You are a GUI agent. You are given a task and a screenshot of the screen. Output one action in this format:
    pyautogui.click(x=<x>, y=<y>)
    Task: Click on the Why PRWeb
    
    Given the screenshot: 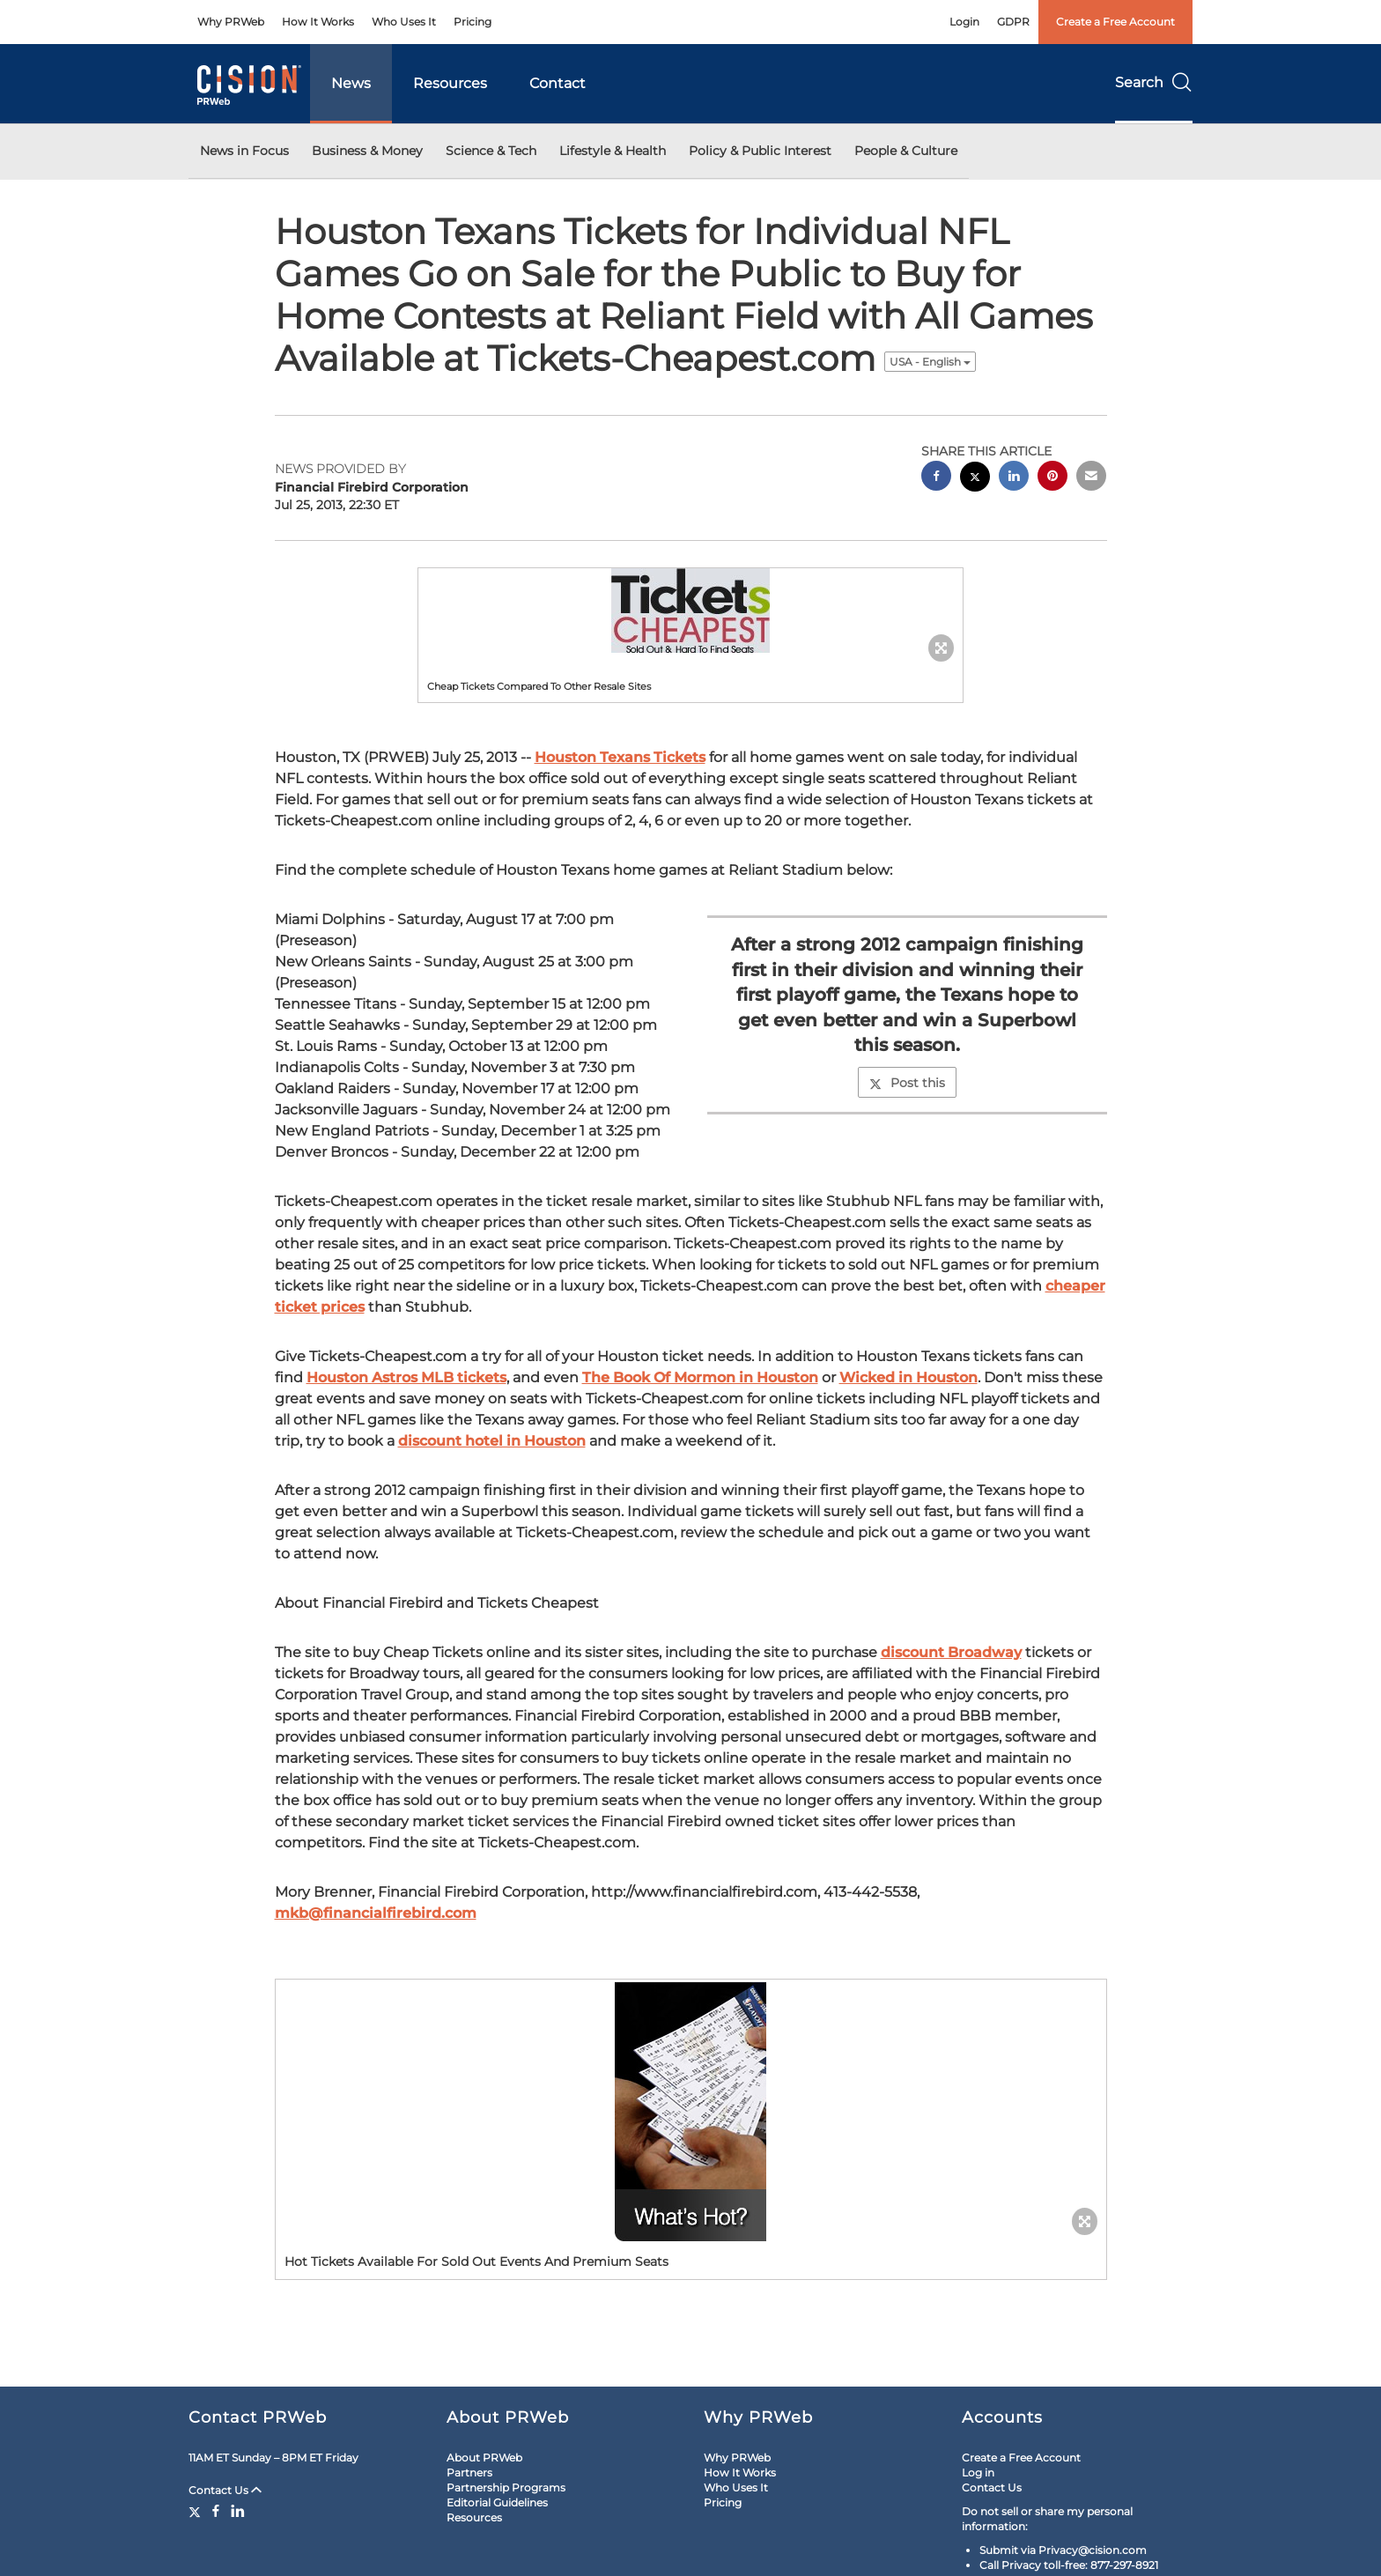 What is the action you would take?
    pyautogui.click(x=230, y=21)
    